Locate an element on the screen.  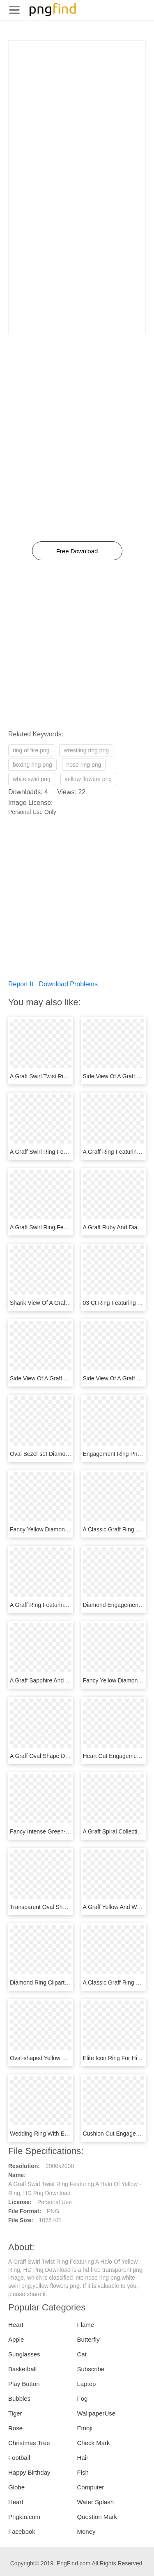
Check Mark is located at coordinates (93, 2442).